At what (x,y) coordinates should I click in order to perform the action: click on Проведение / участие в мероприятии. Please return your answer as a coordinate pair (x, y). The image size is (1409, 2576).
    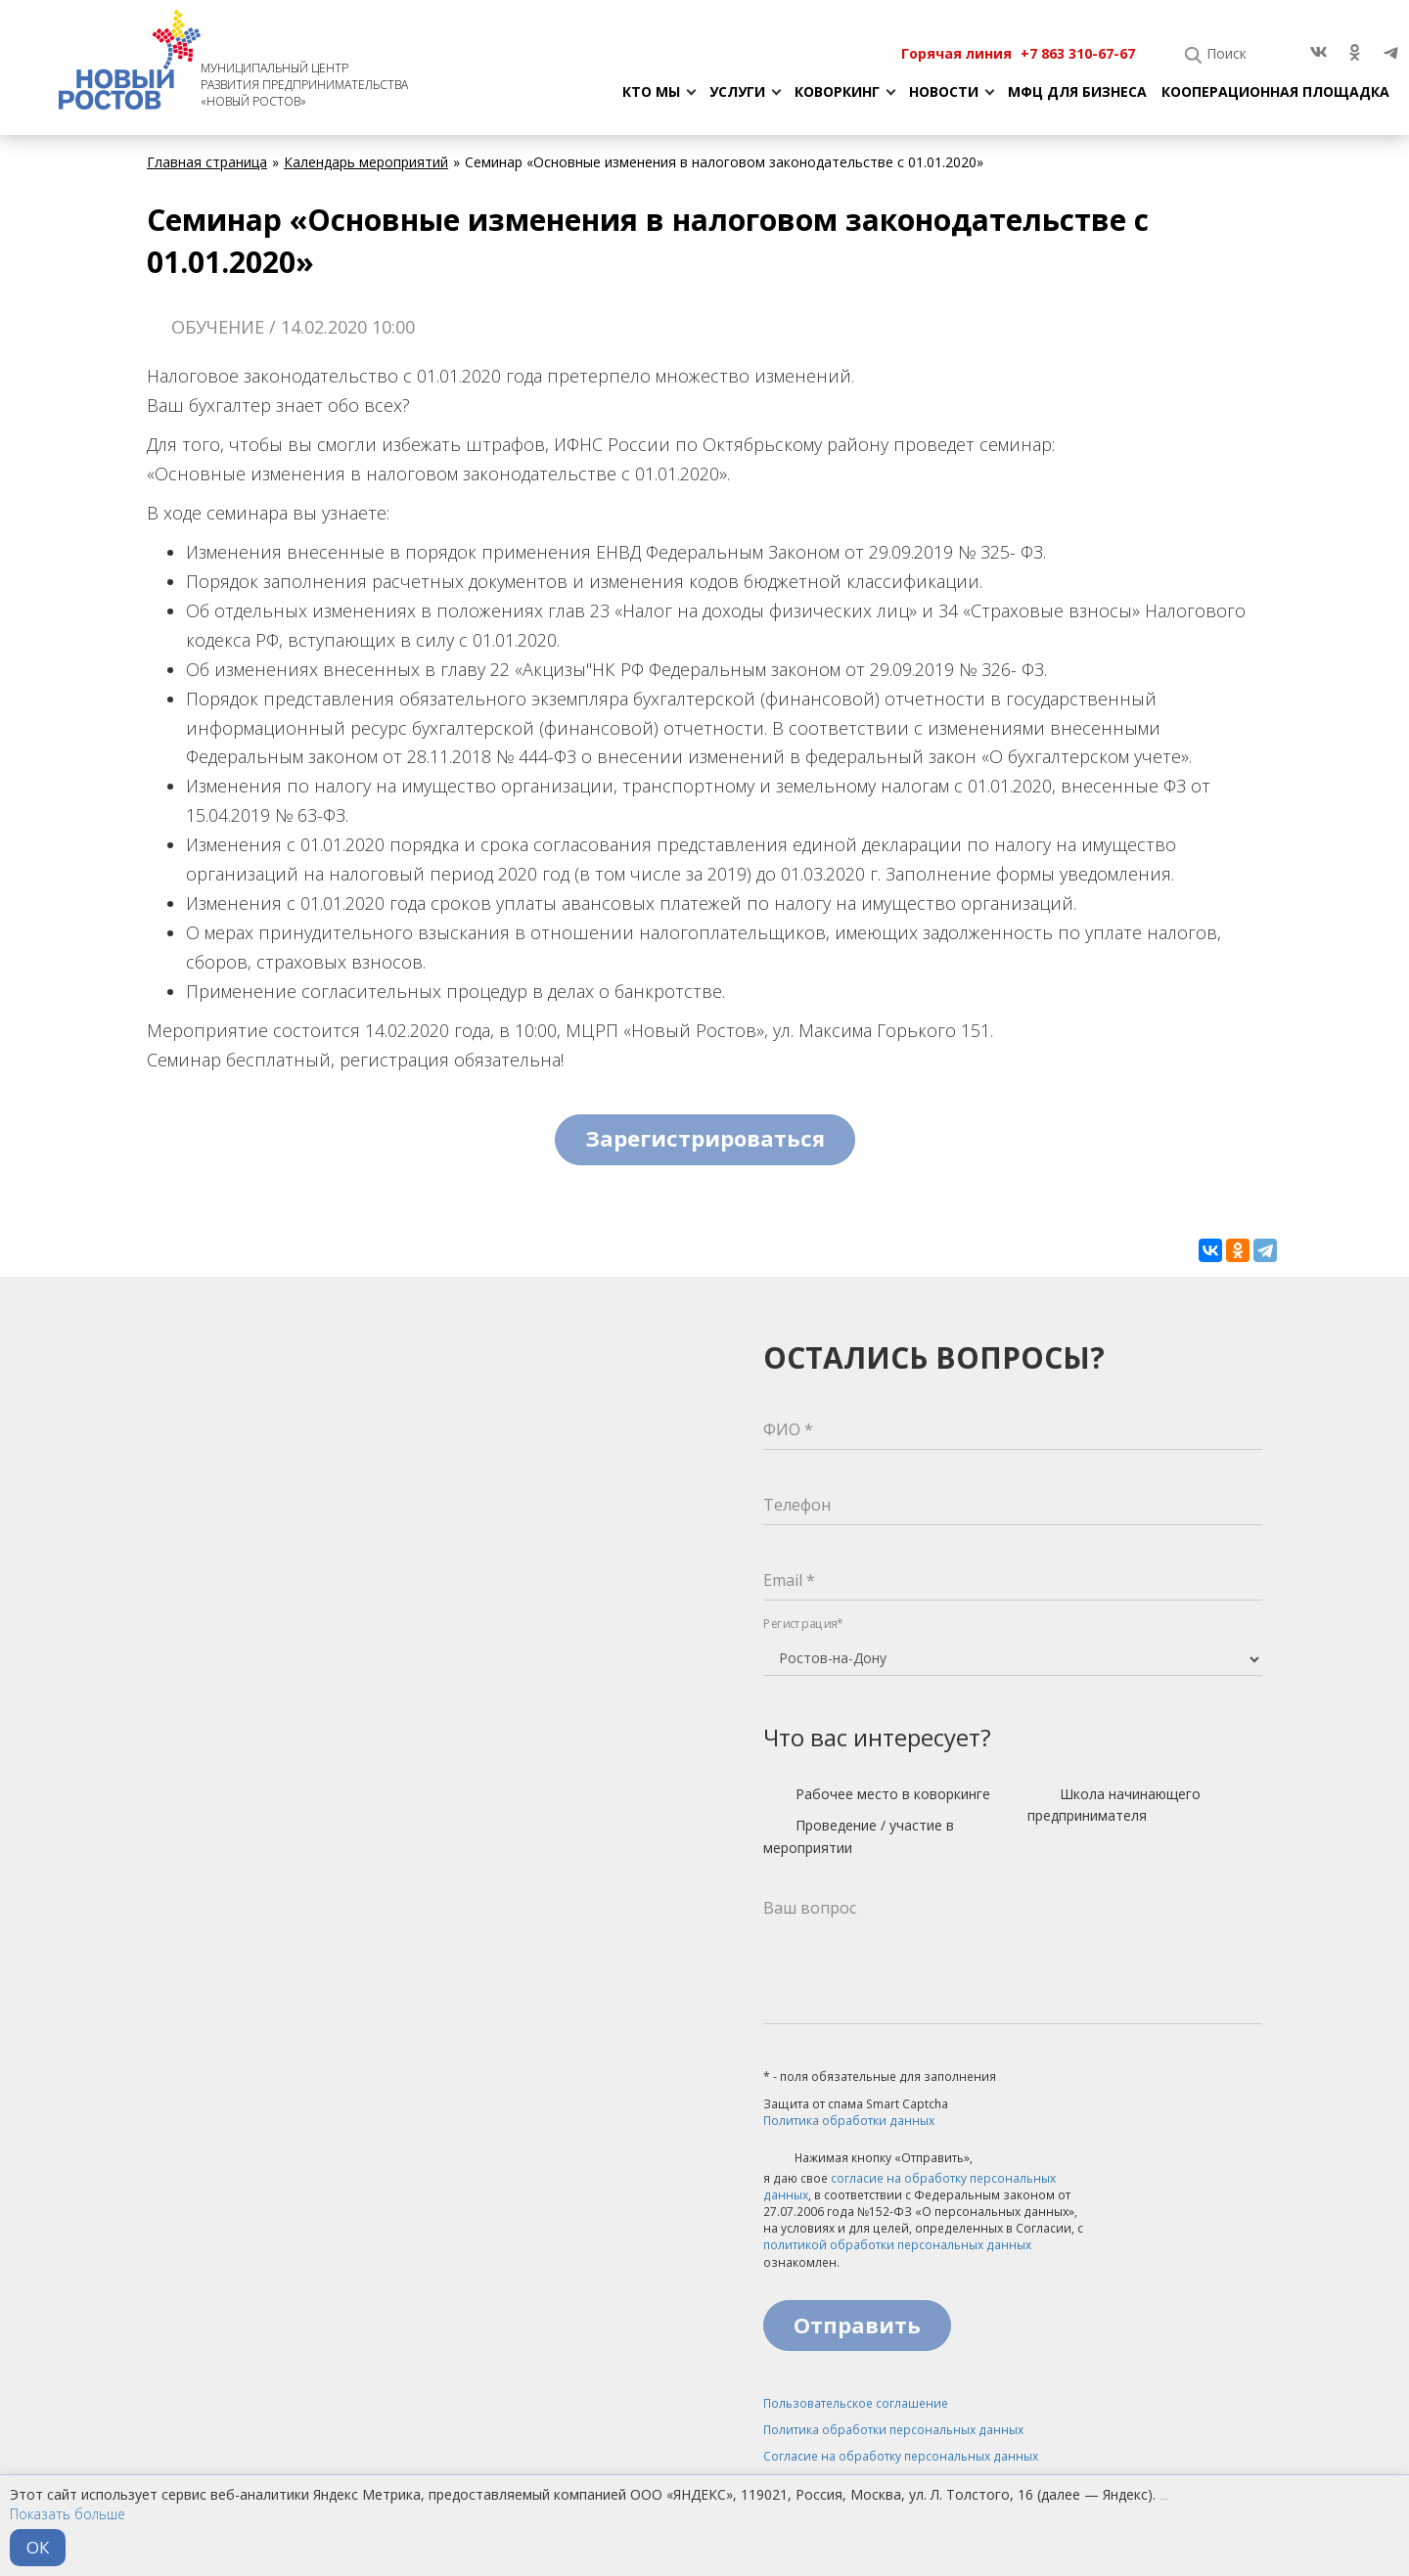
    Looking at the image, I should click on (858, 1836).